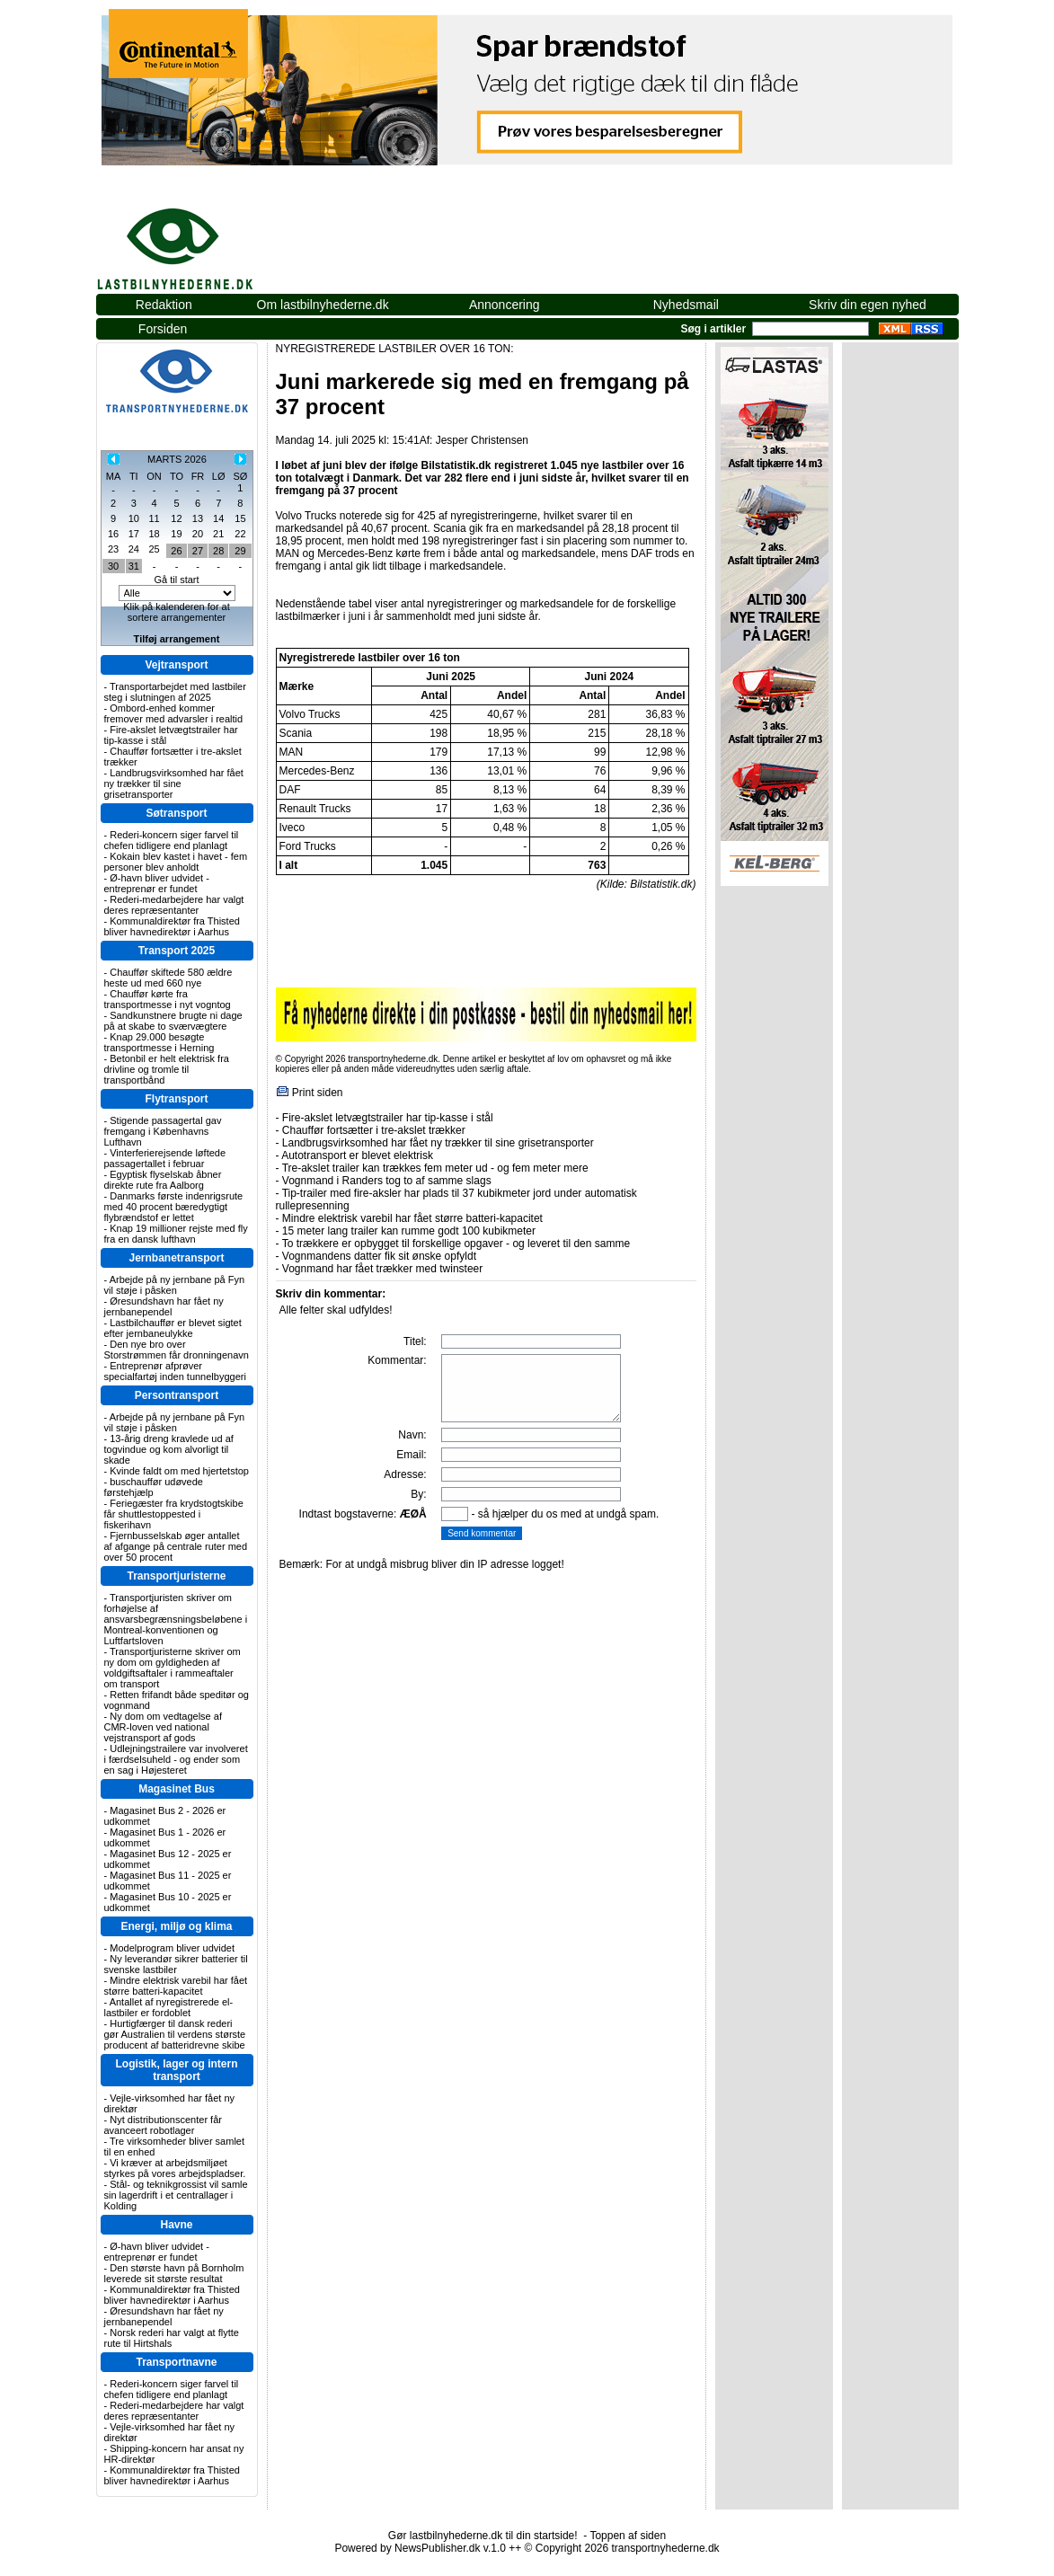 The image size is (1054, 2576). What do you see at coordinates (113, 566) in the screenshot?
I see `30` at bounding box center [113, 566].